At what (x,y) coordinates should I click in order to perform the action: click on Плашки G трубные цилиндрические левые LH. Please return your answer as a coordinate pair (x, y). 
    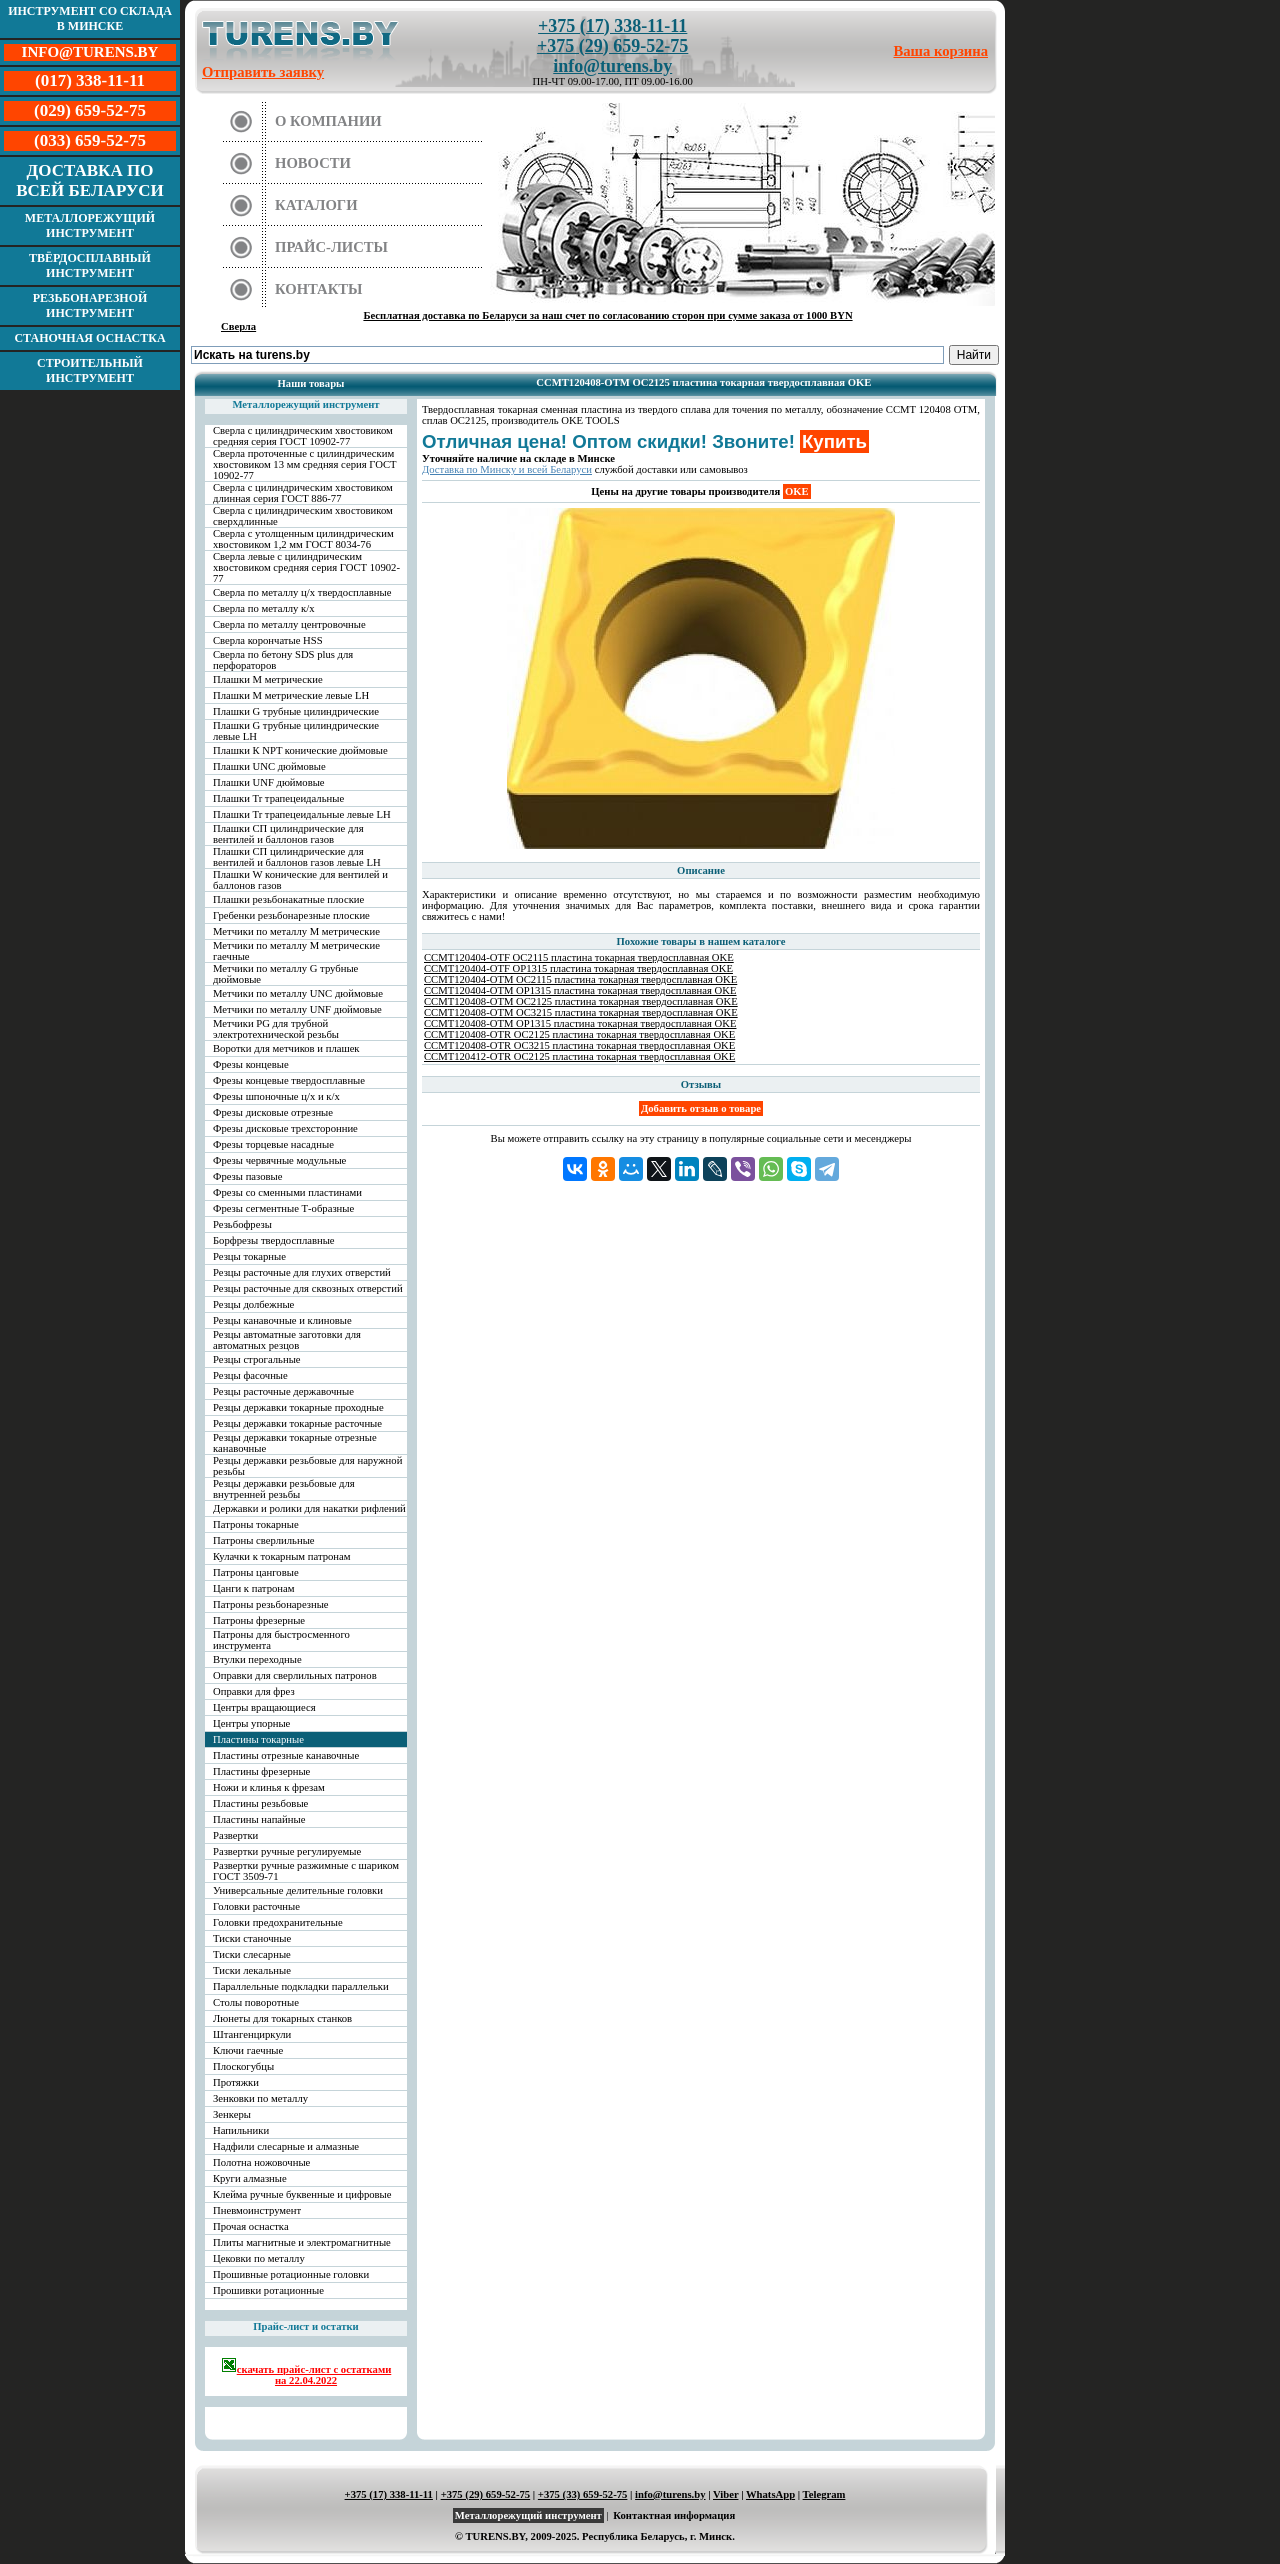
    Looking at the image, I should click on (296, 731).